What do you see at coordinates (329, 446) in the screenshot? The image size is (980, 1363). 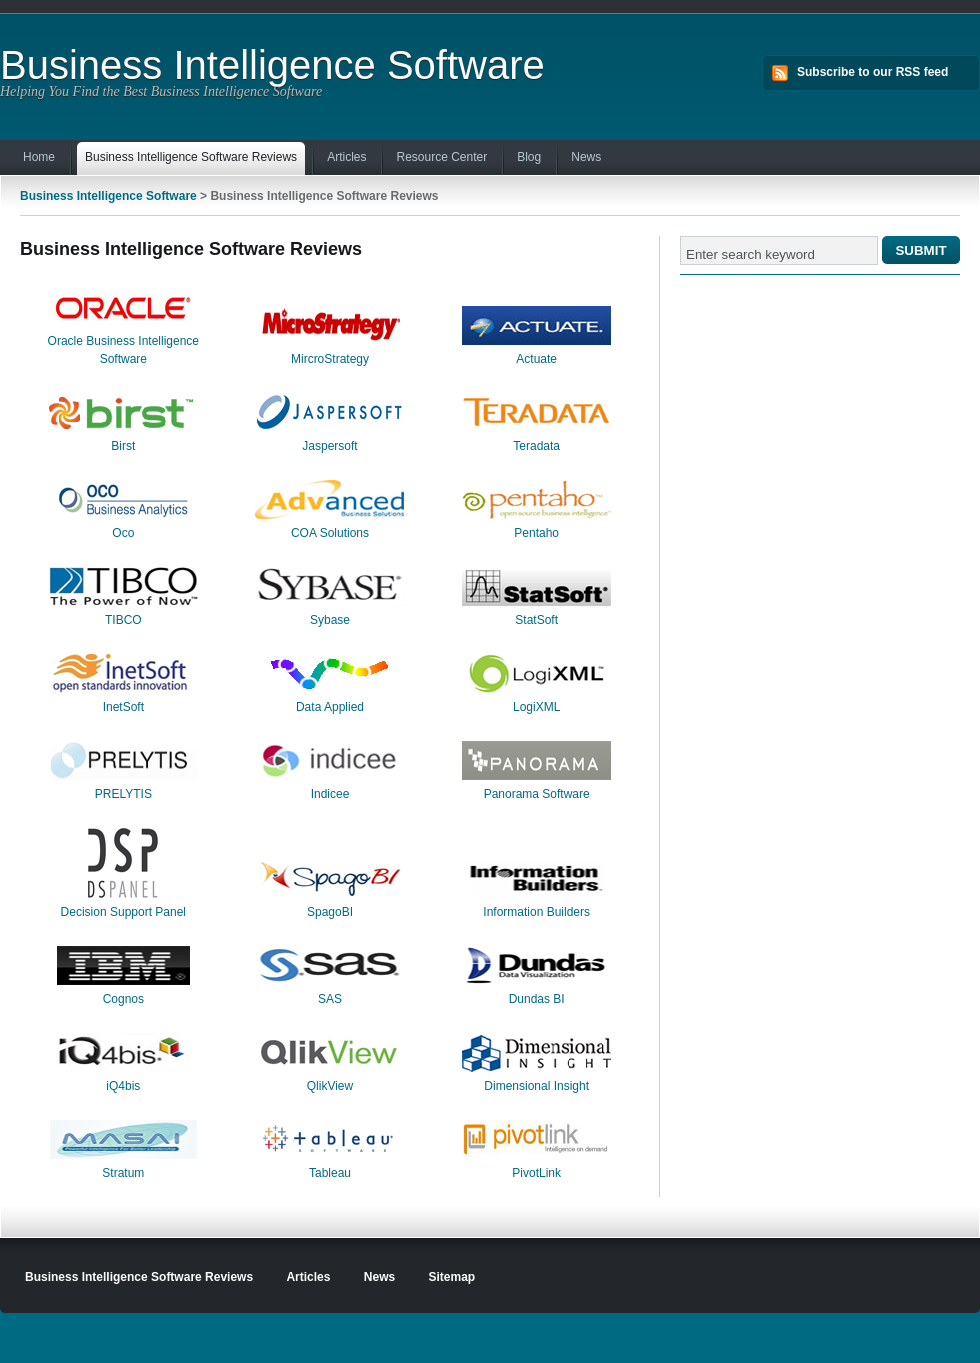 I see `Jaspersoft` at bounding box center [329, 446].